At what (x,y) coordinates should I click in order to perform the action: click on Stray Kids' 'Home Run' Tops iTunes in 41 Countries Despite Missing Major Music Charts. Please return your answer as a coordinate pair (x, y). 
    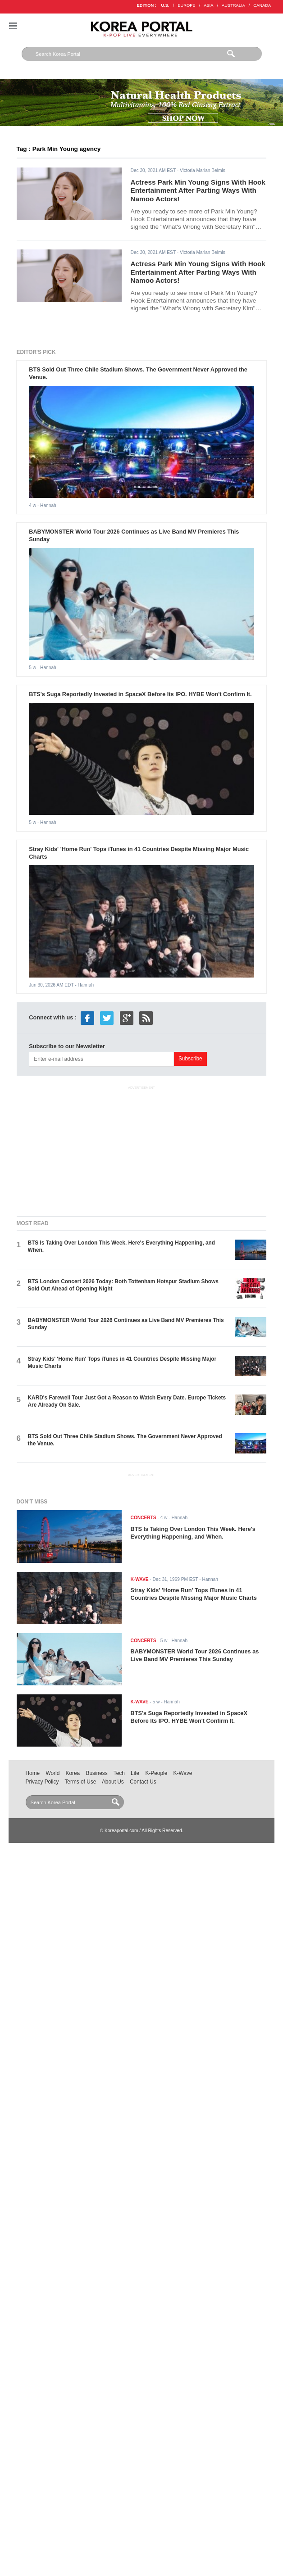
    Looking at the image, I should click on (194, 1594).